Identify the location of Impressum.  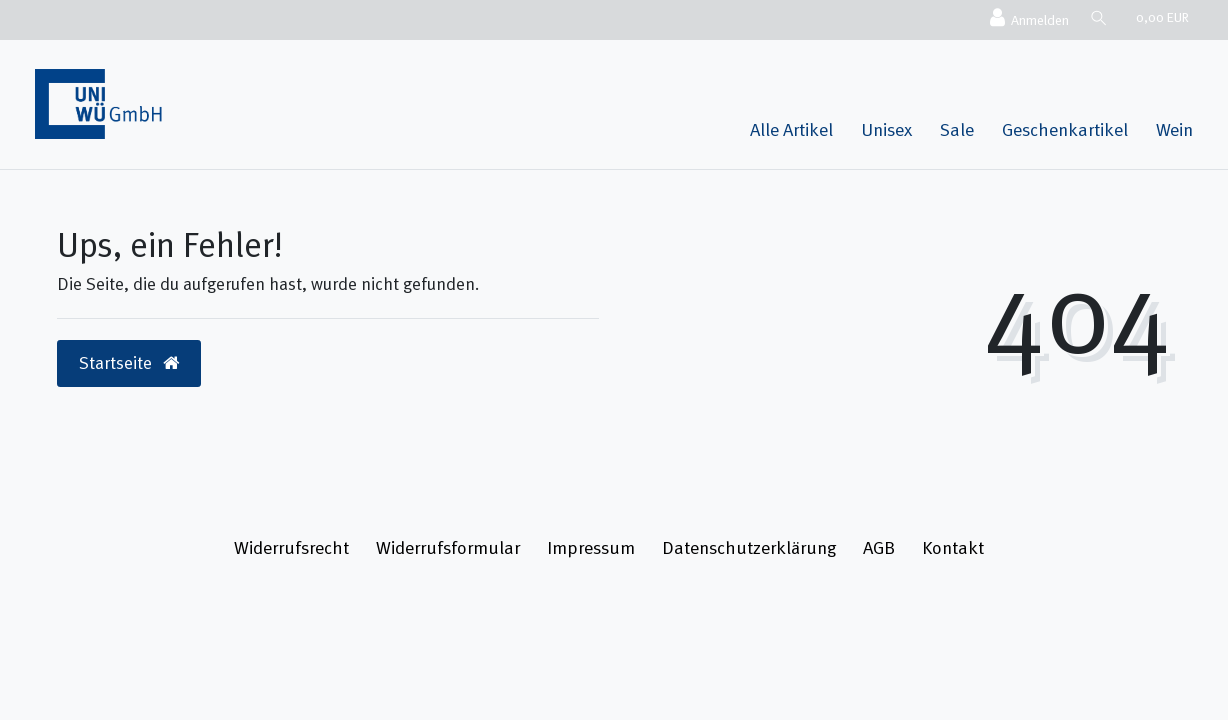
(591, 547).